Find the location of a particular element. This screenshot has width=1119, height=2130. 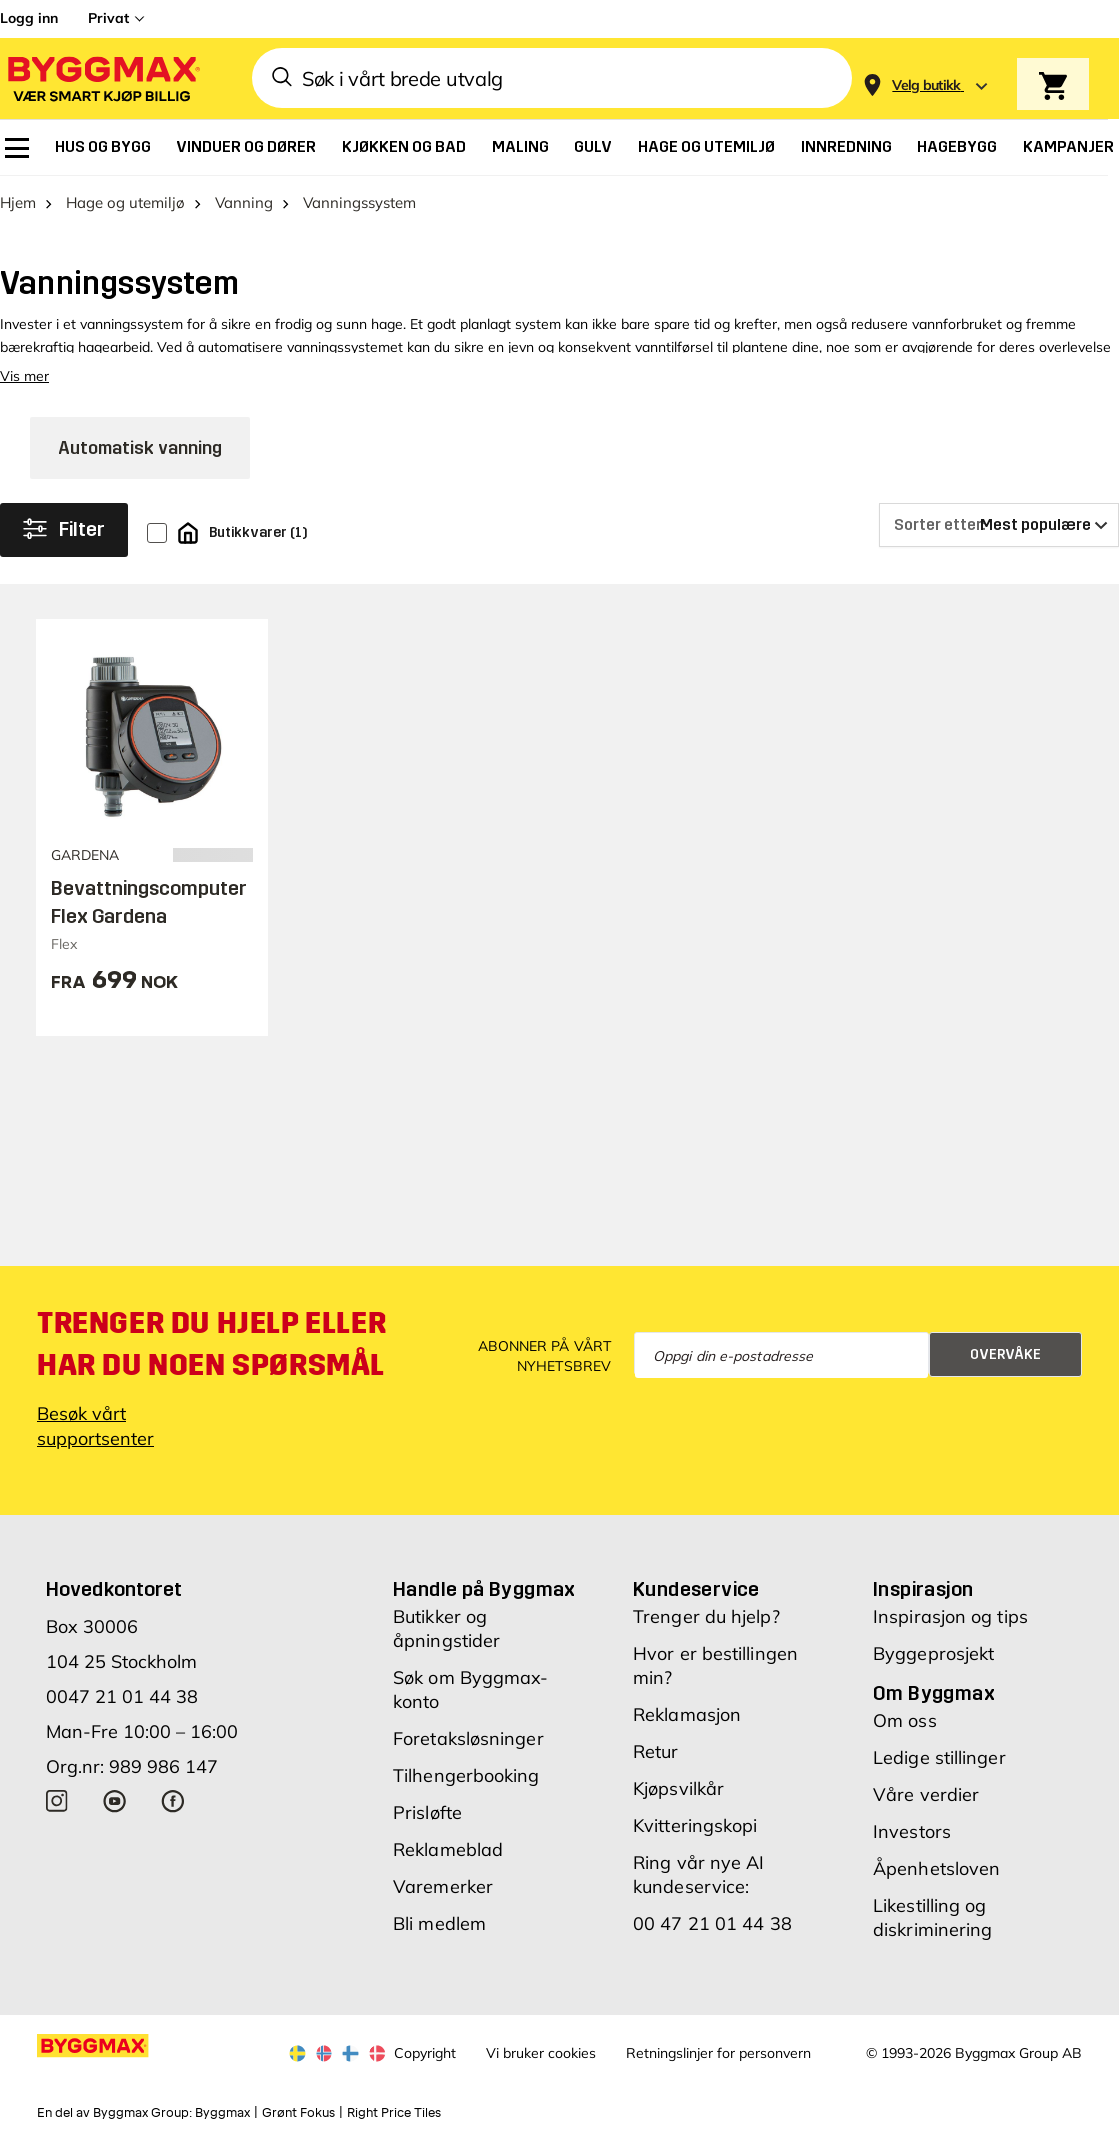

[Store selection Velg butikk] is located at coordinates (926, 85).